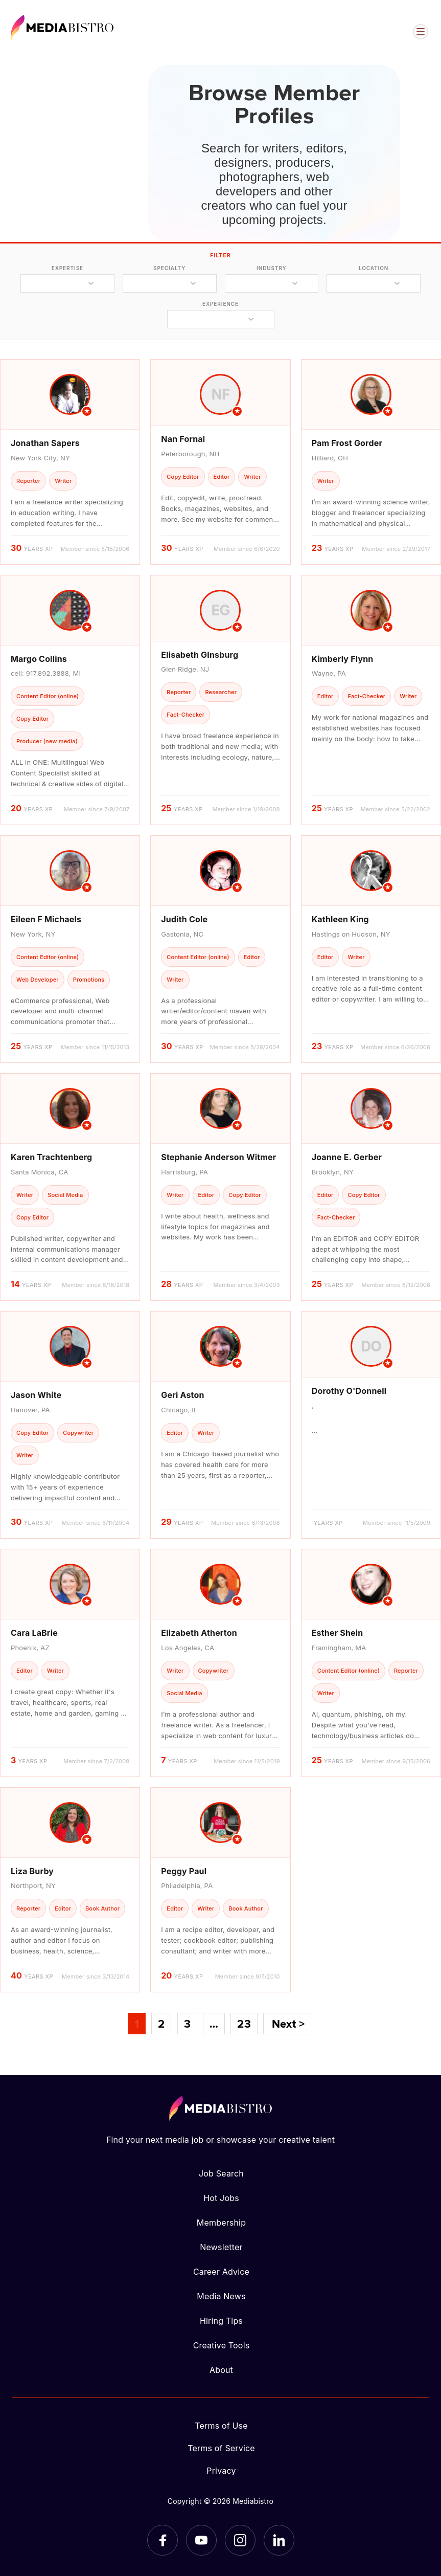 The width and height of the screenshot is (441, 2576). What do you see at coordinates (349, 1391) in the screenshot?
I see `Dorothy O'Donnell` at bounding box center [349, 1391].